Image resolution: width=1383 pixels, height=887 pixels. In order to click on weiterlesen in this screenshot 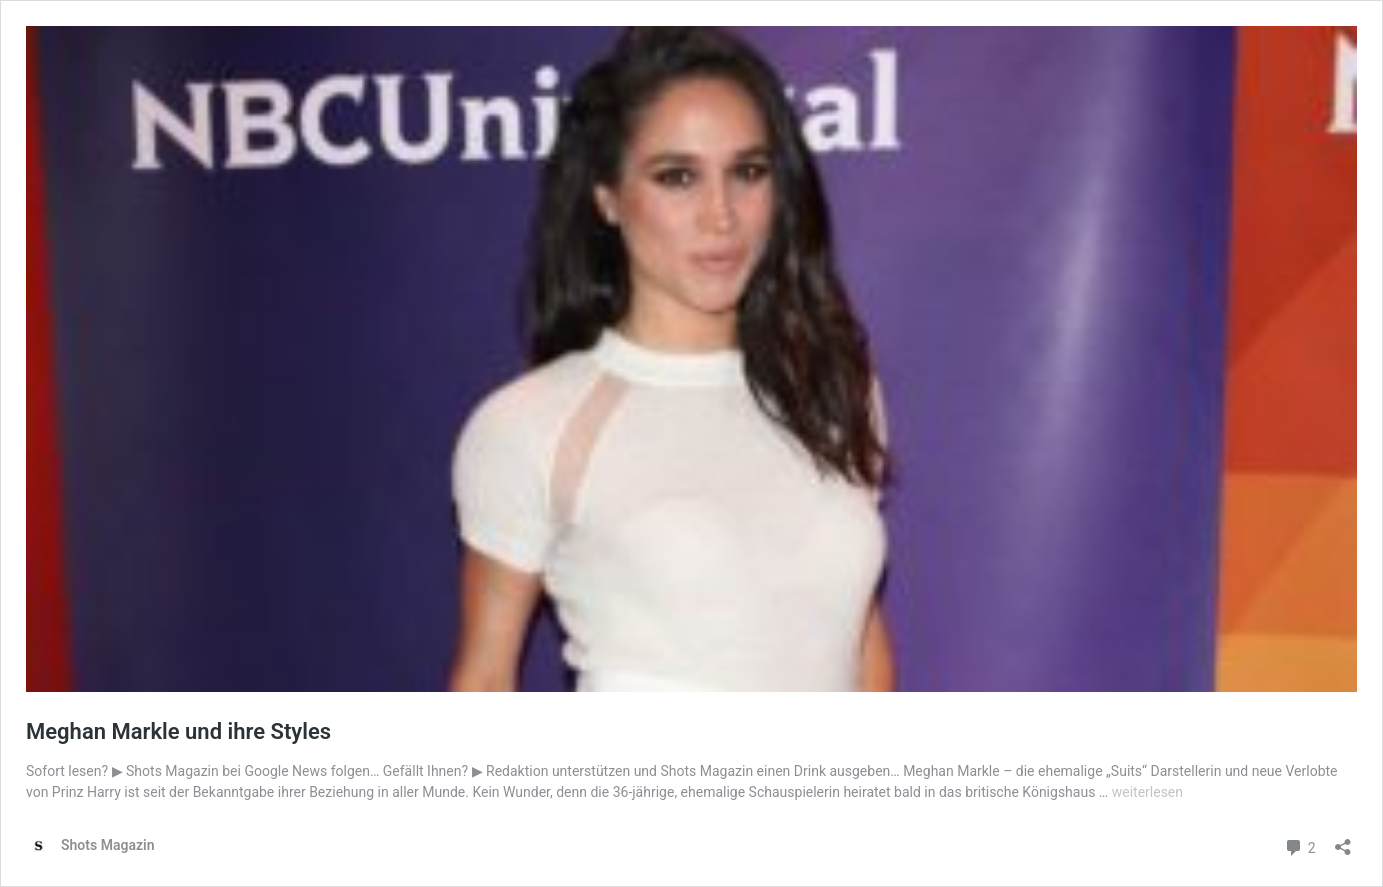, I will do `click(1147, 792)`.